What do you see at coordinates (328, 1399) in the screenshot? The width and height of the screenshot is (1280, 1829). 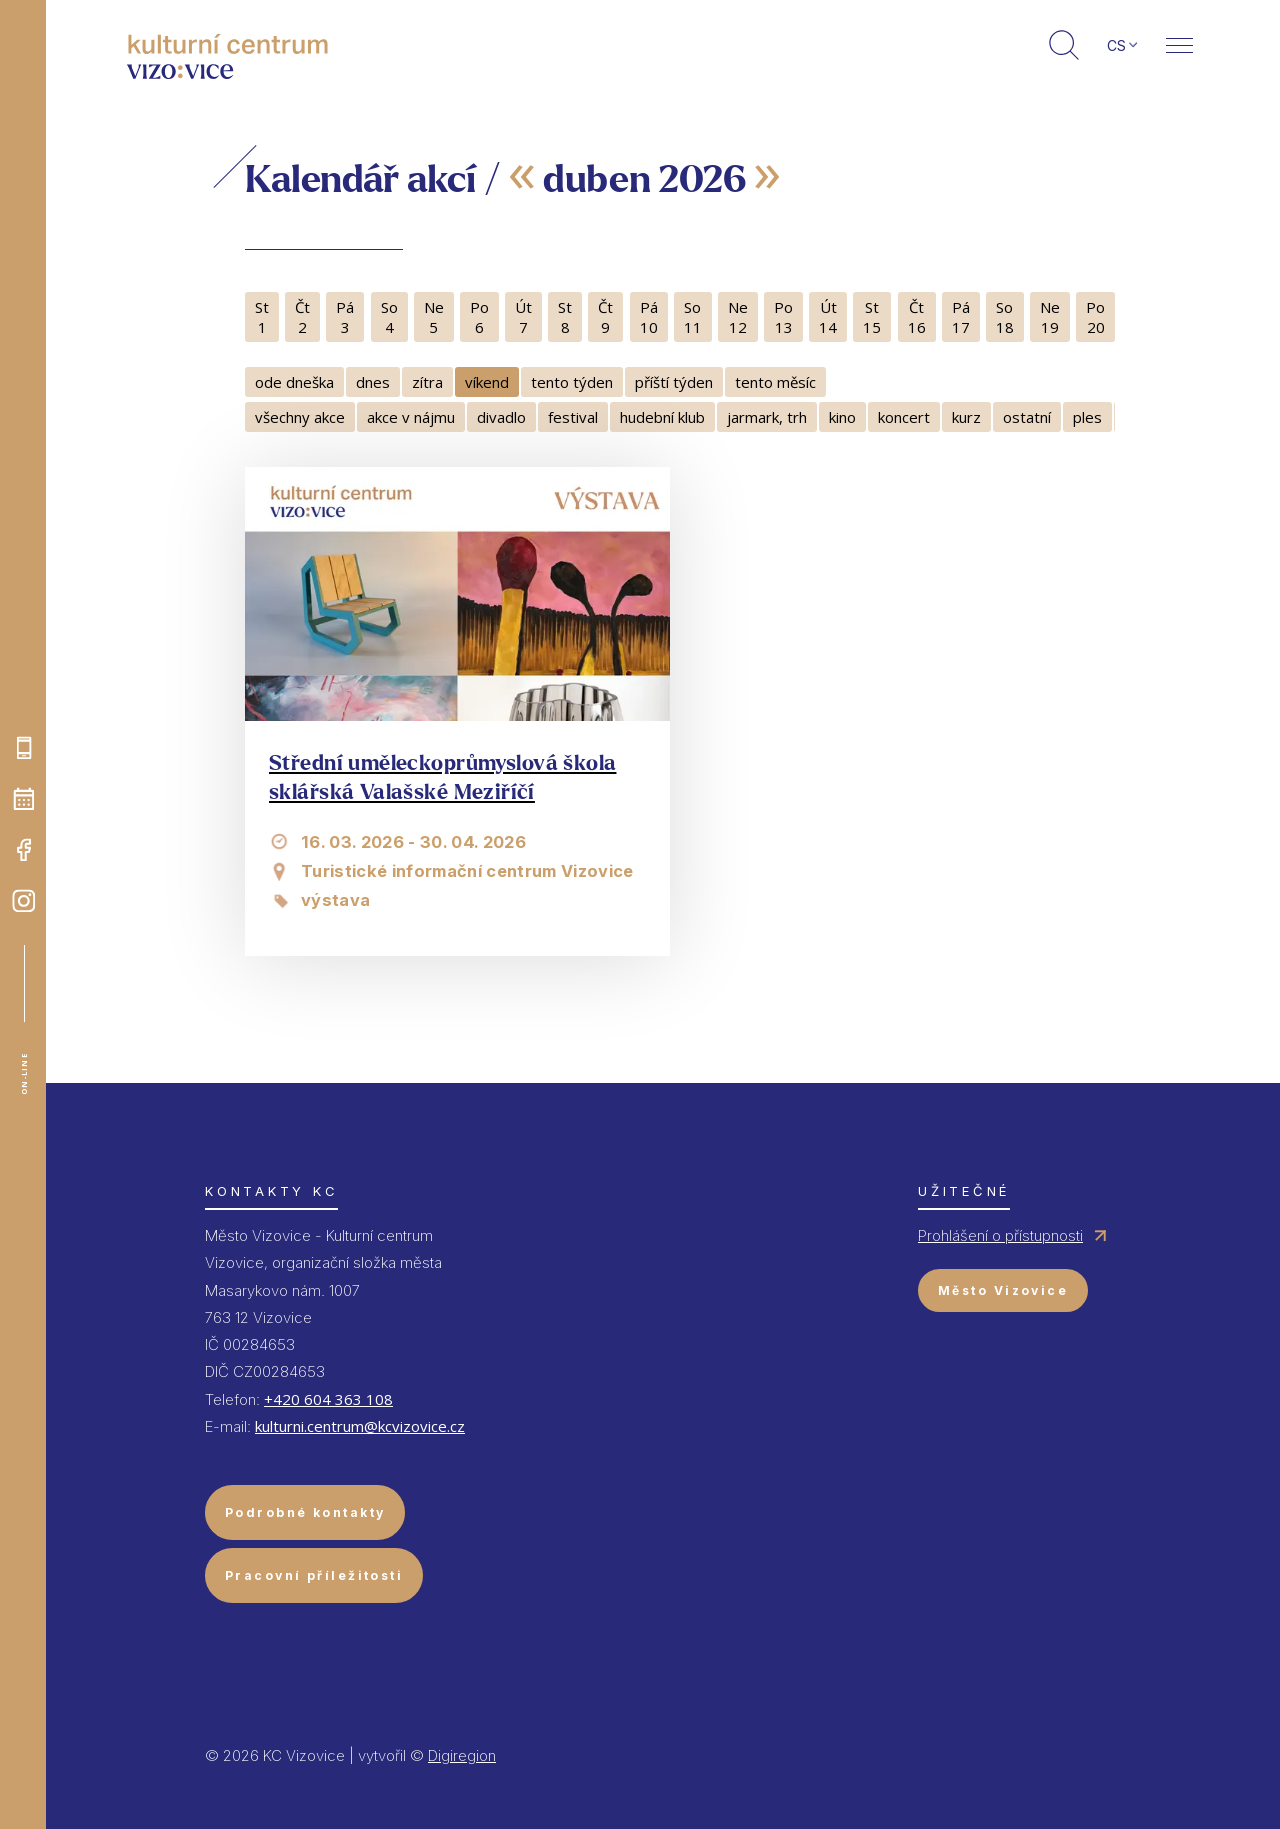 I see `+420 604 363 108` at bounding box center [328, 1399].